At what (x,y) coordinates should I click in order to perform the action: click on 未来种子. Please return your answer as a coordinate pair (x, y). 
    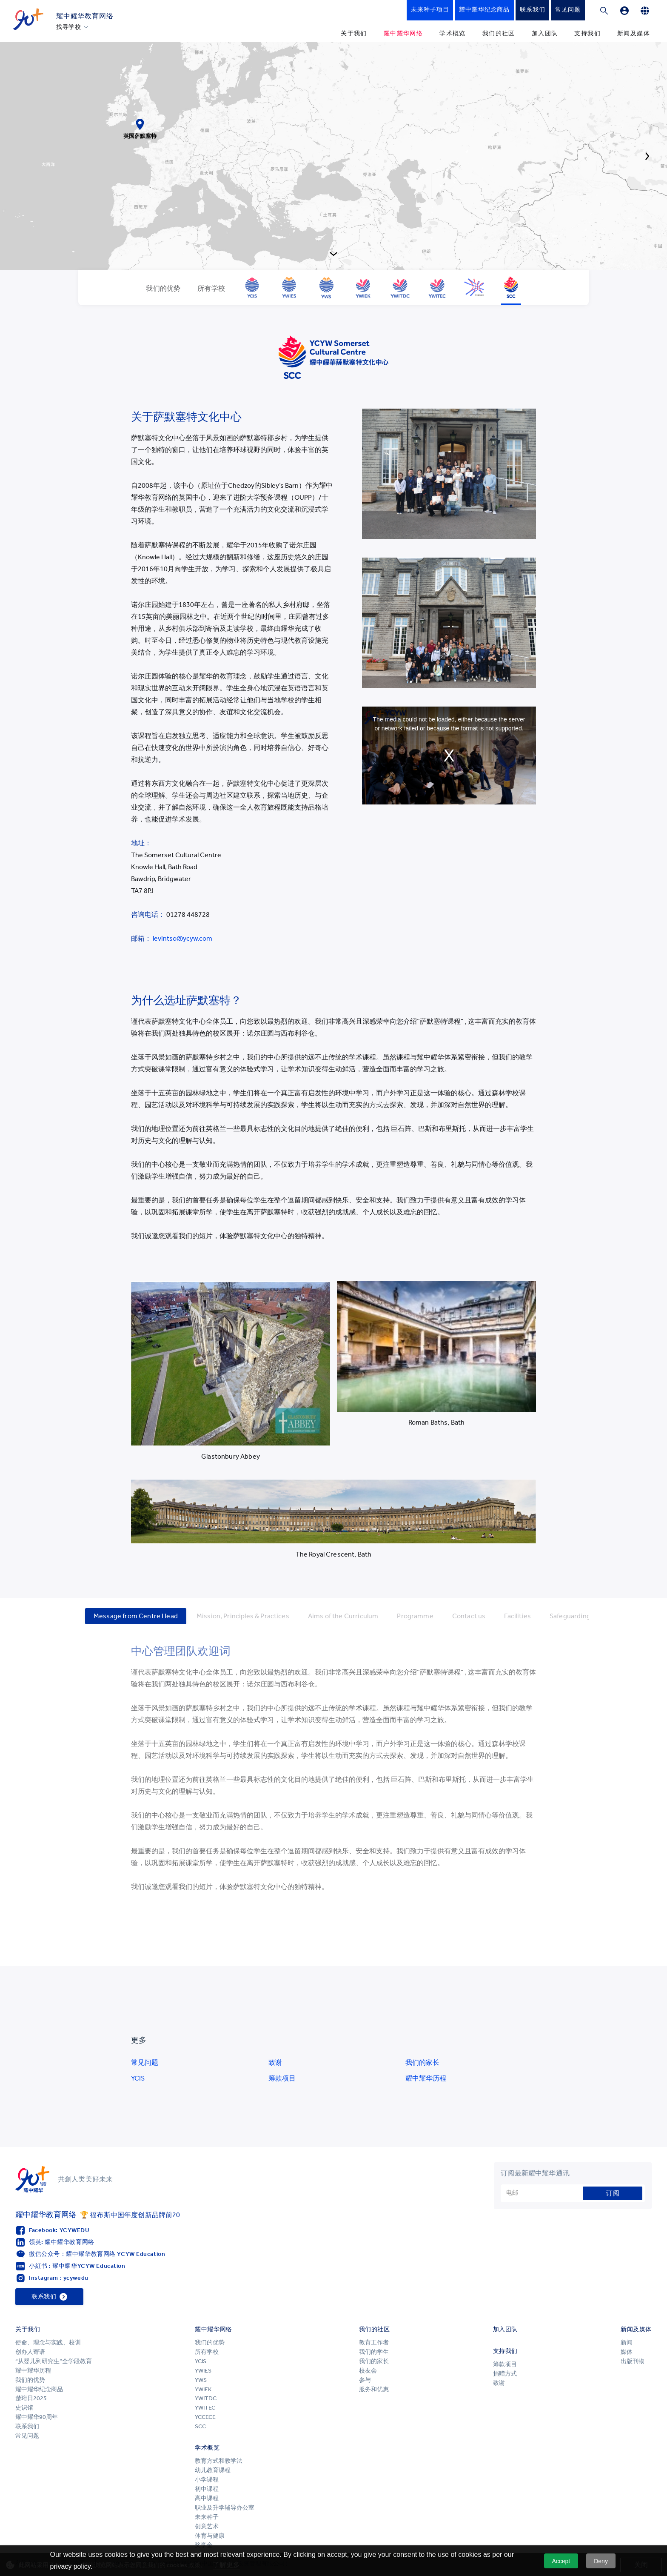
    Looking at the image, I should click on (207, 2517).